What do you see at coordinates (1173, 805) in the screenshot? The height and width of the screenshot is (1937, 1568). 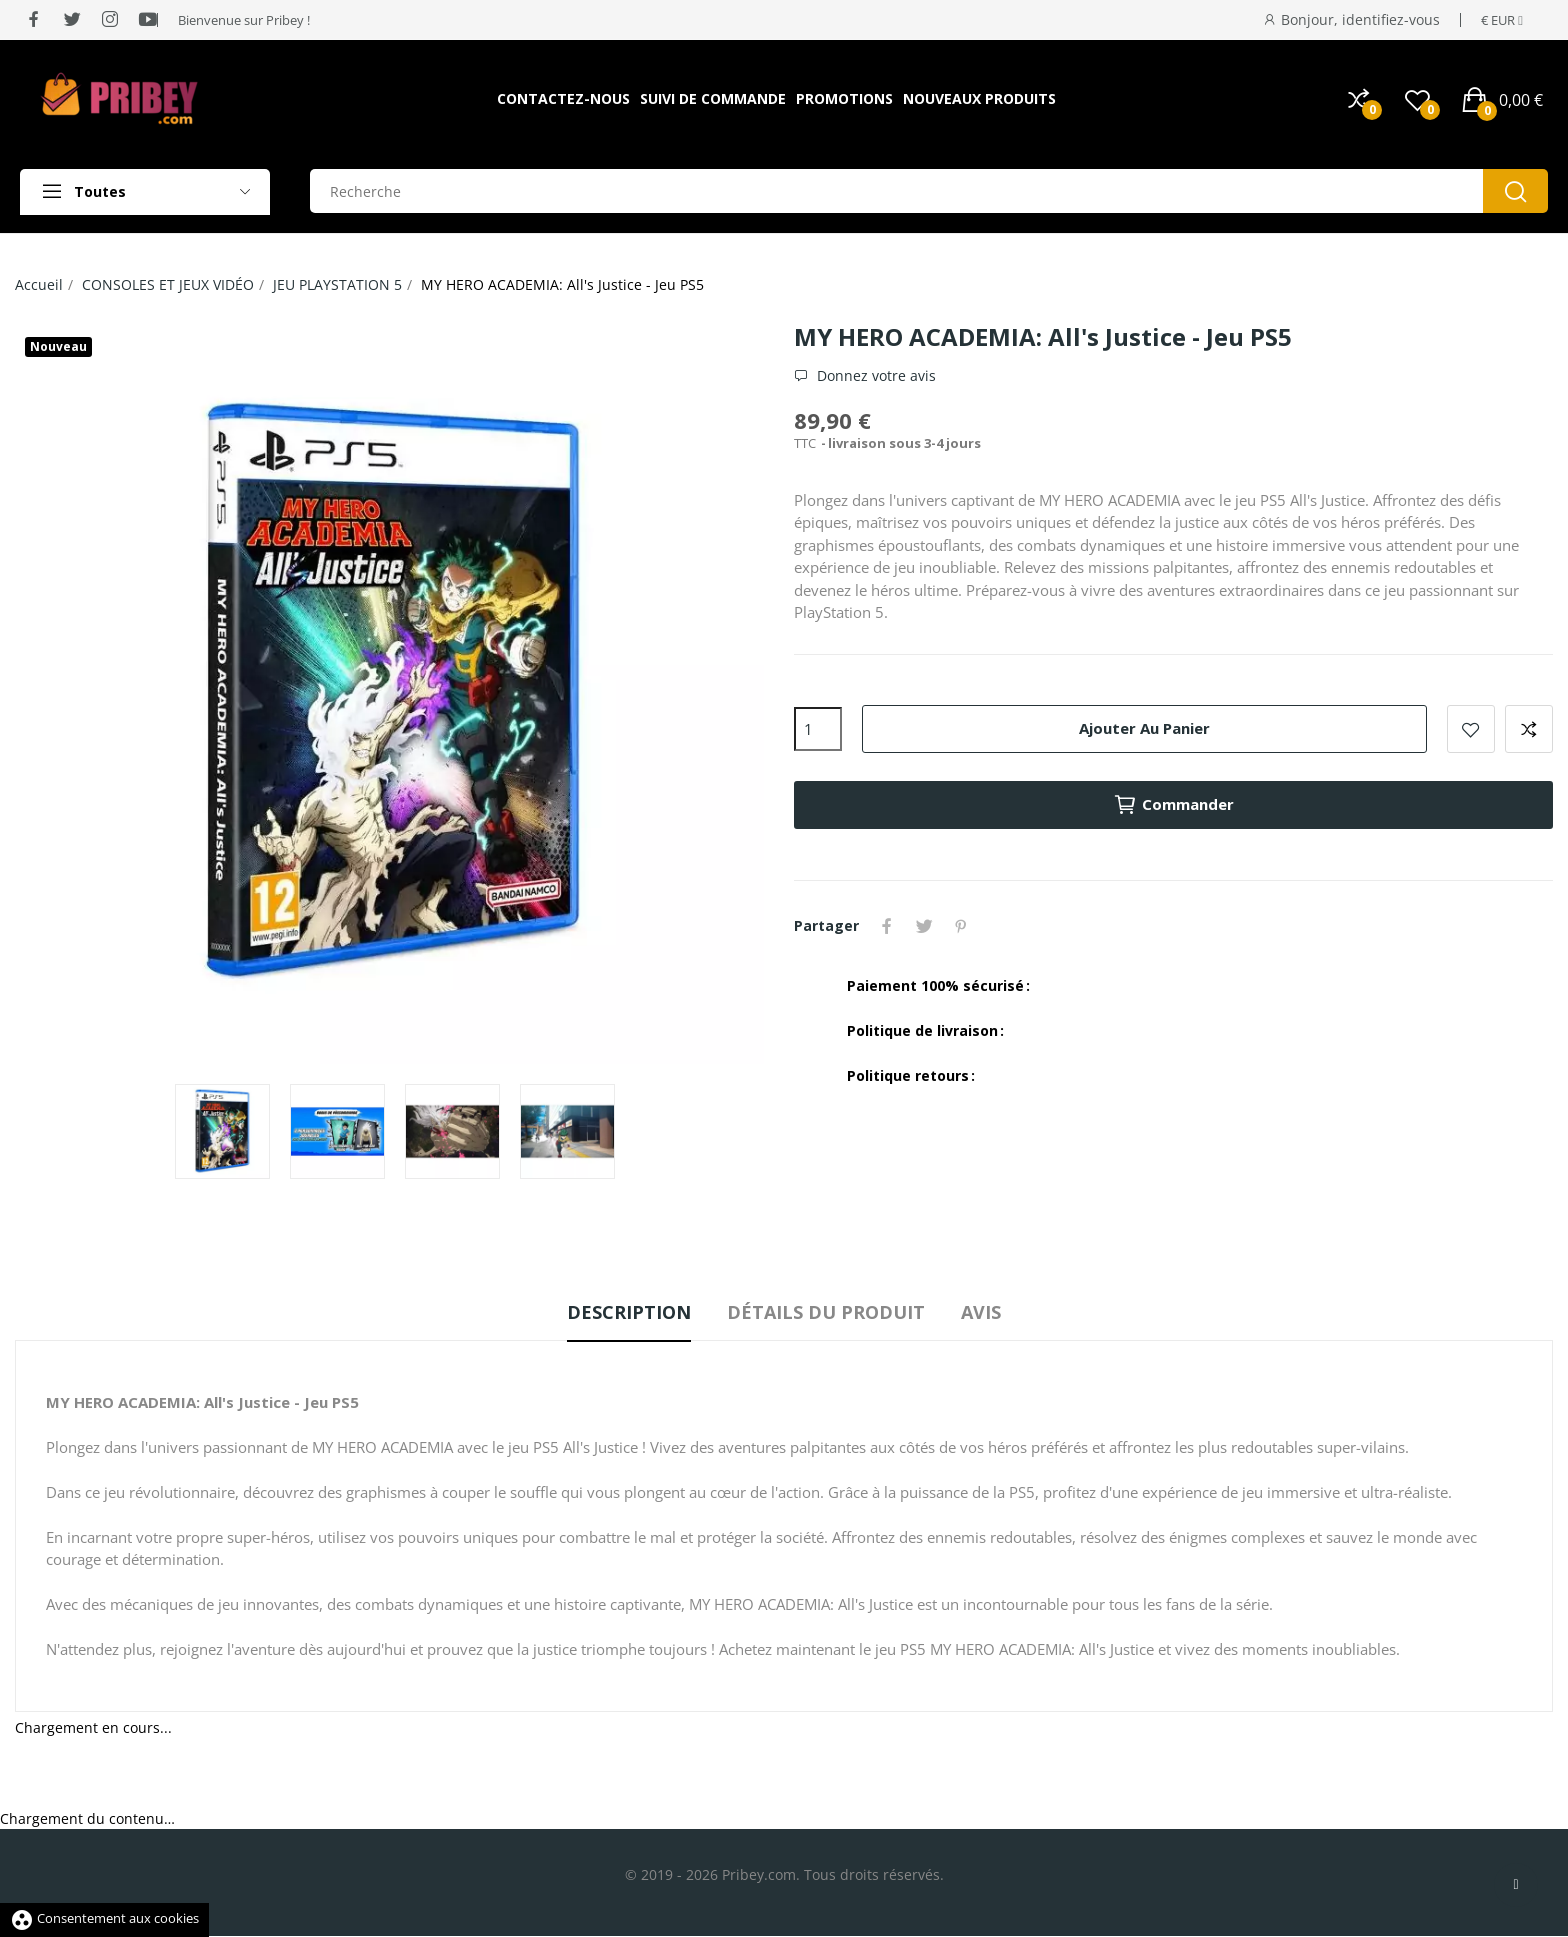 I see `Commander` at bounding box center [1173, 805].